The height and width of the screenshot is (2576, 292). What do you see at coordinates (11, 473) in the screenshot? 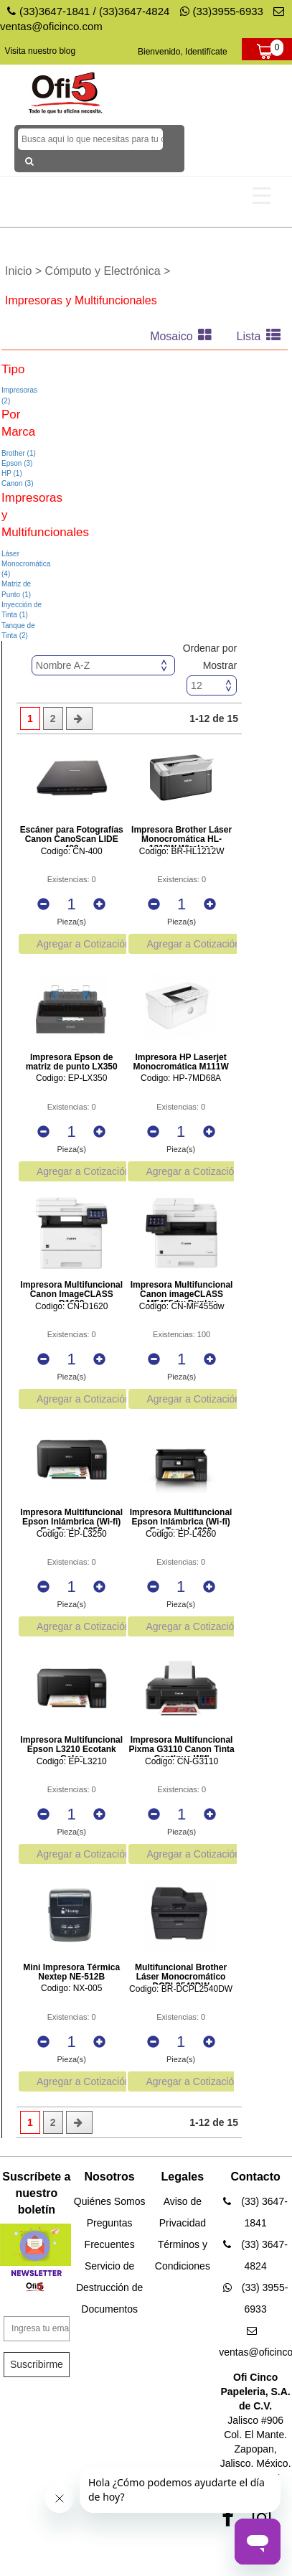
I see `HP (1)` at bounding box center [11, 473].